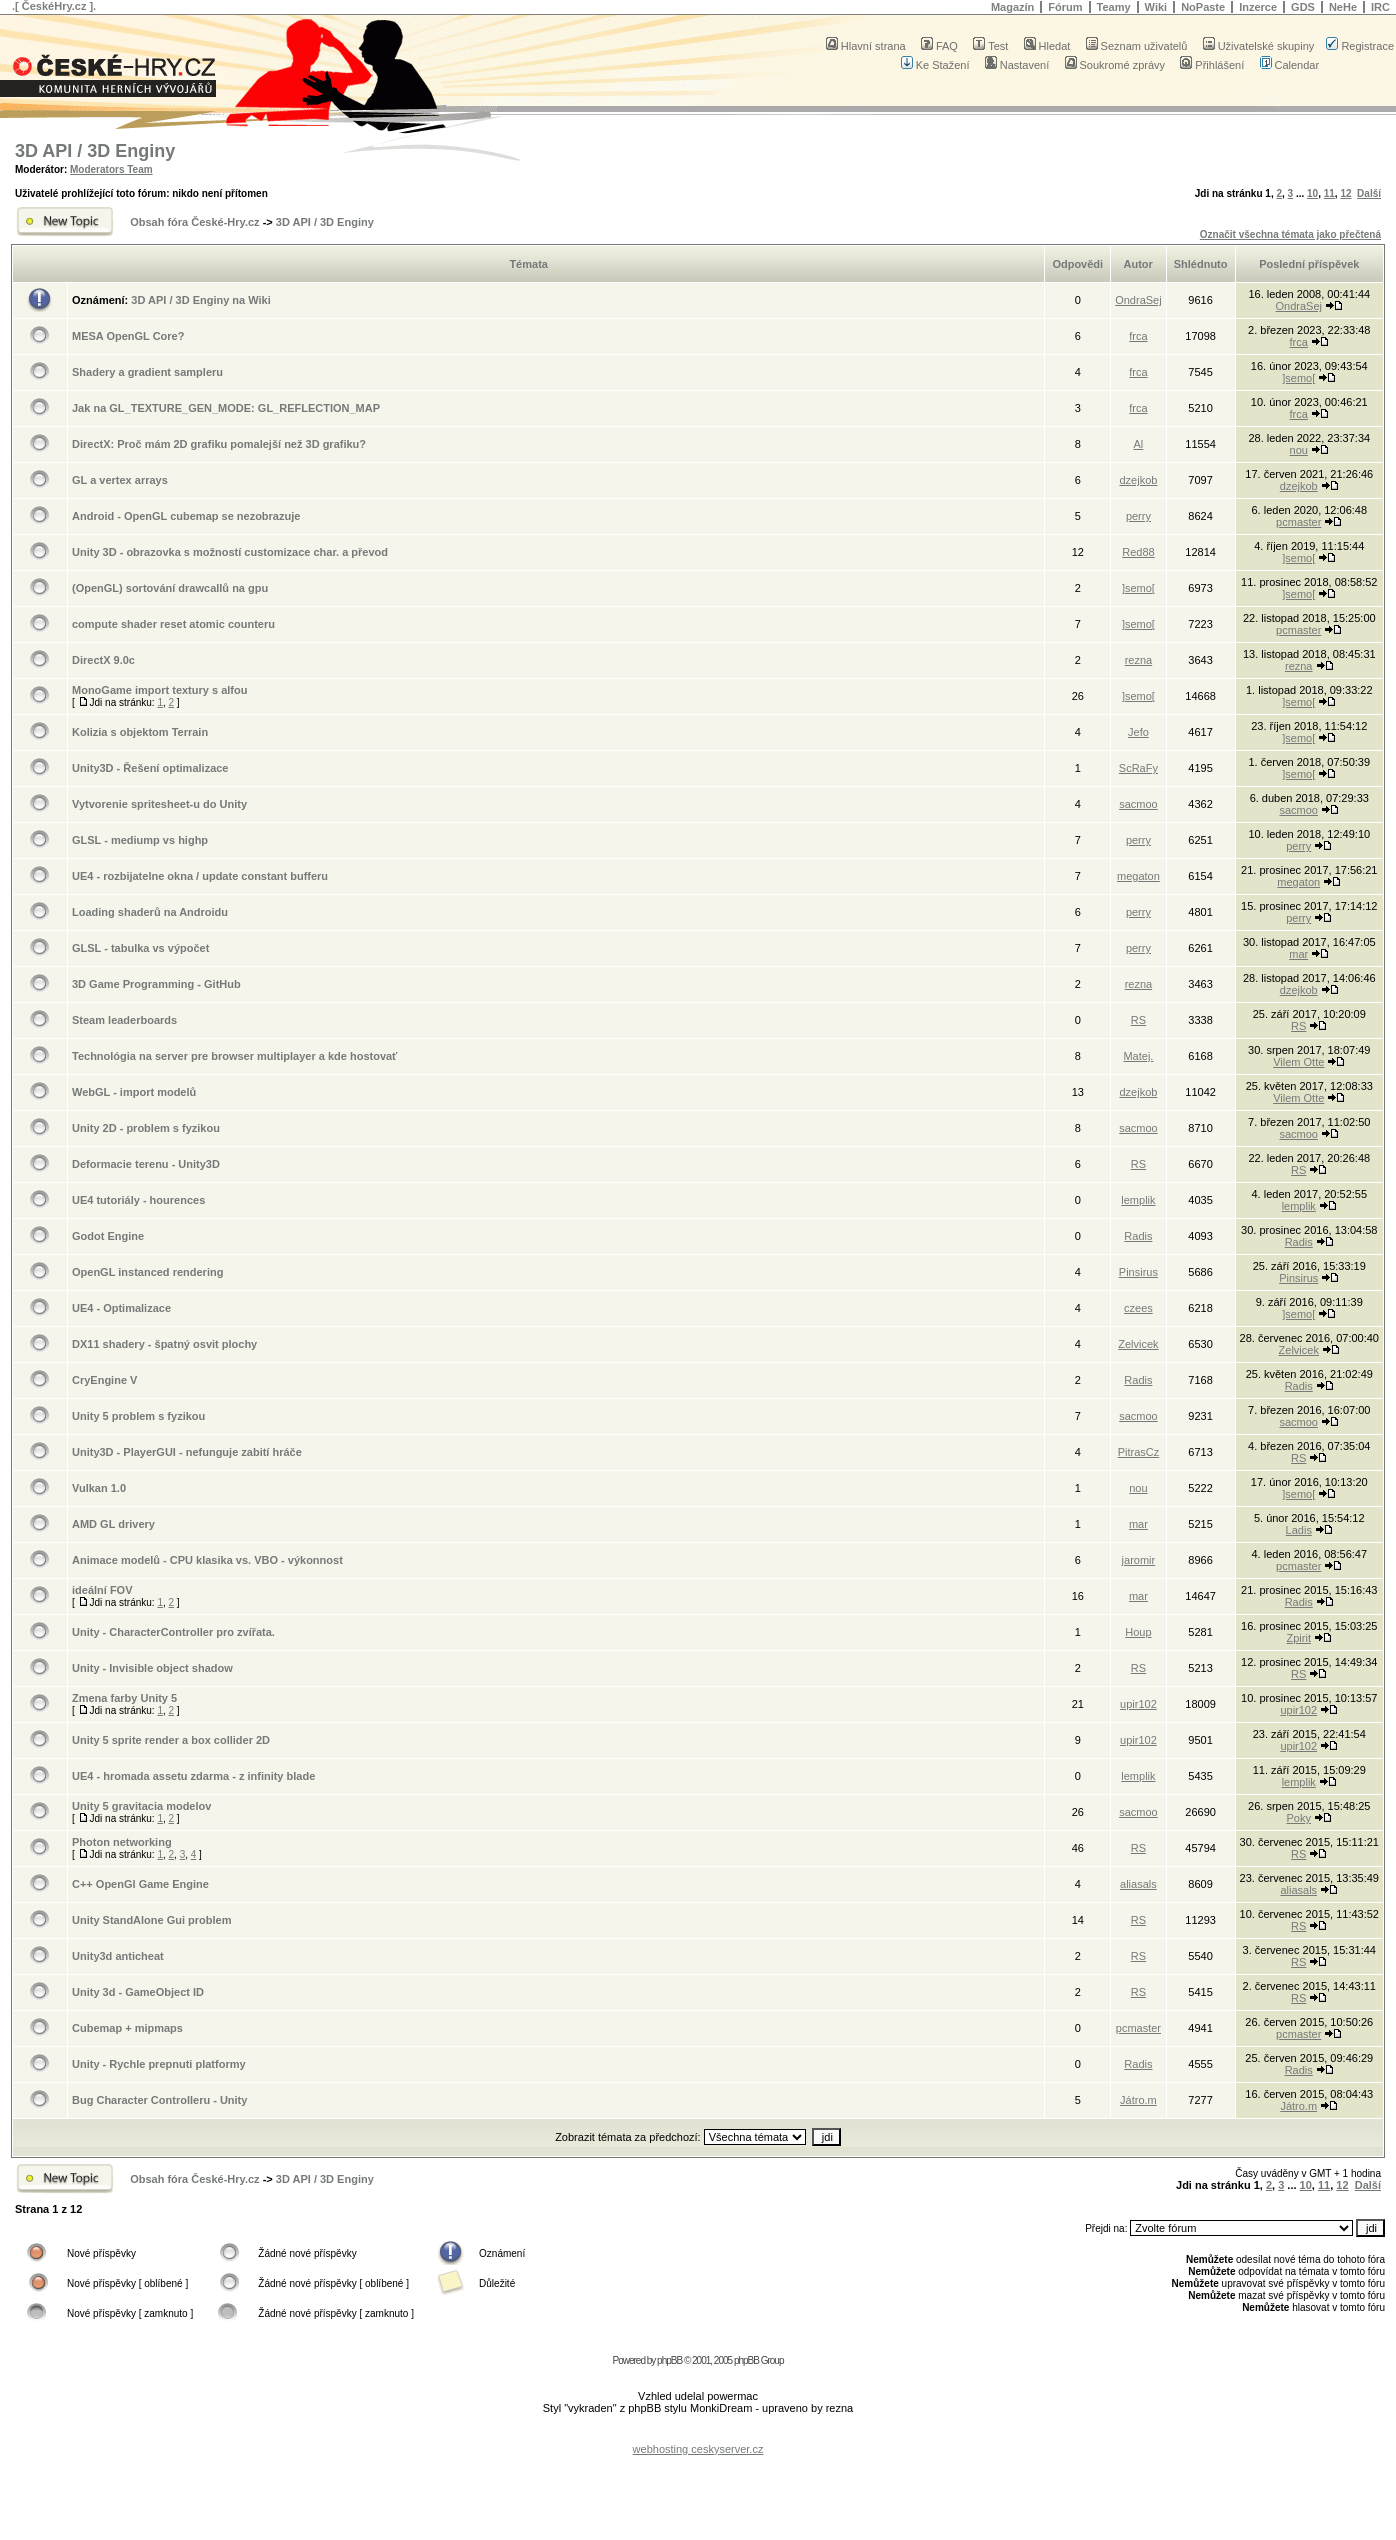  What do you see at coordinates (1138, 1200) in the screenshot?
I see `lemplik` at bounding box center [1138, 1200].